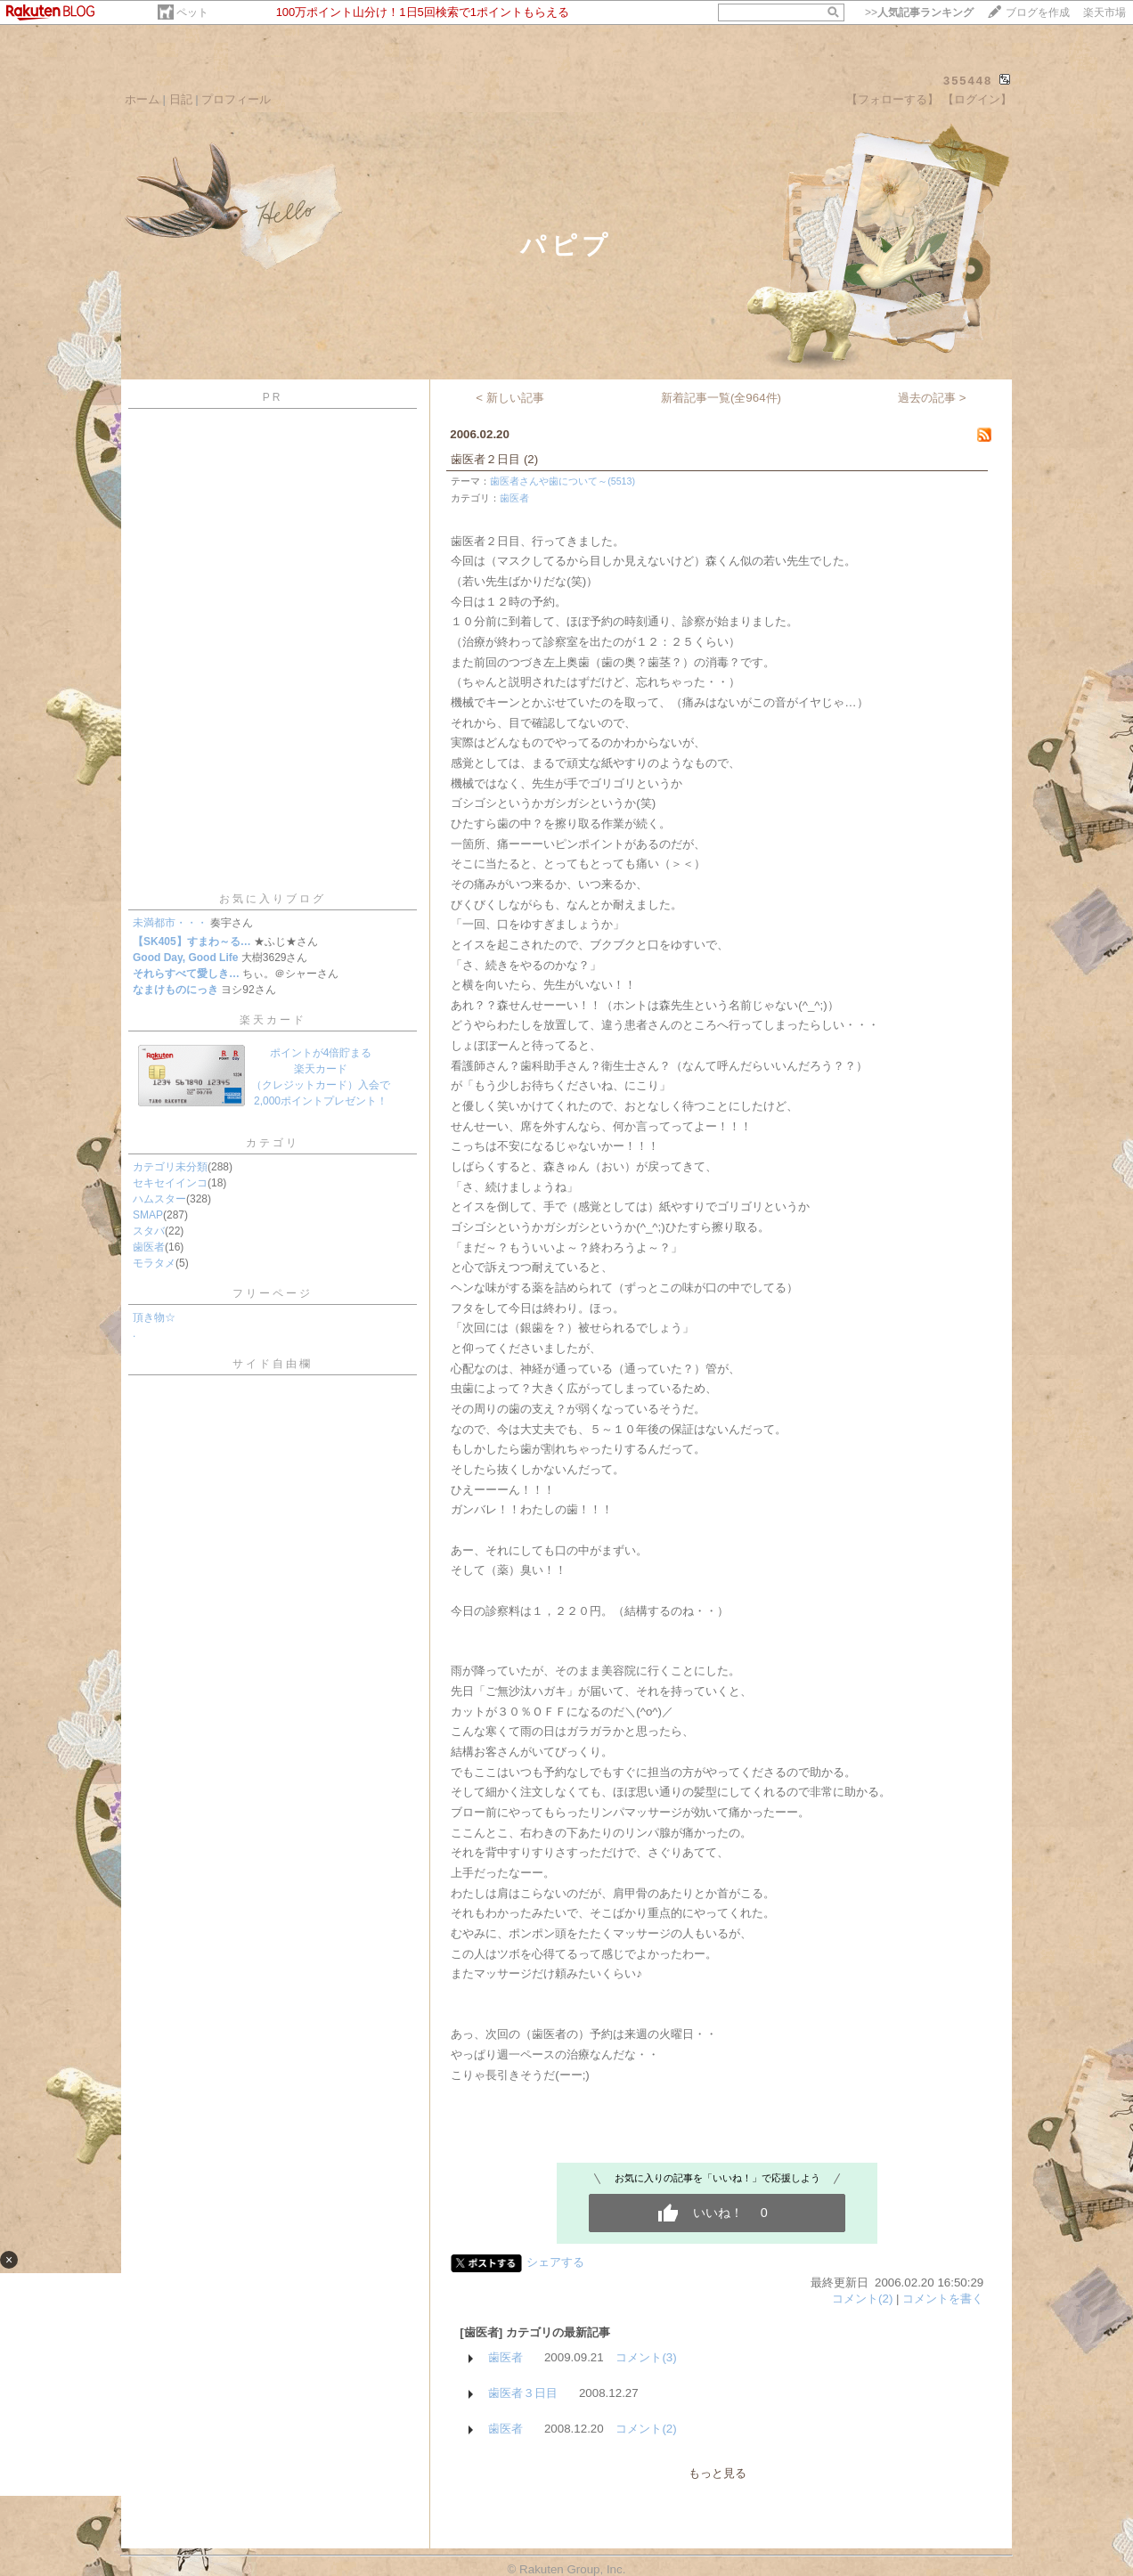 This screenshot has width=1133, height=2576. I want to click on 未満都市・・・, so click(170, 923).